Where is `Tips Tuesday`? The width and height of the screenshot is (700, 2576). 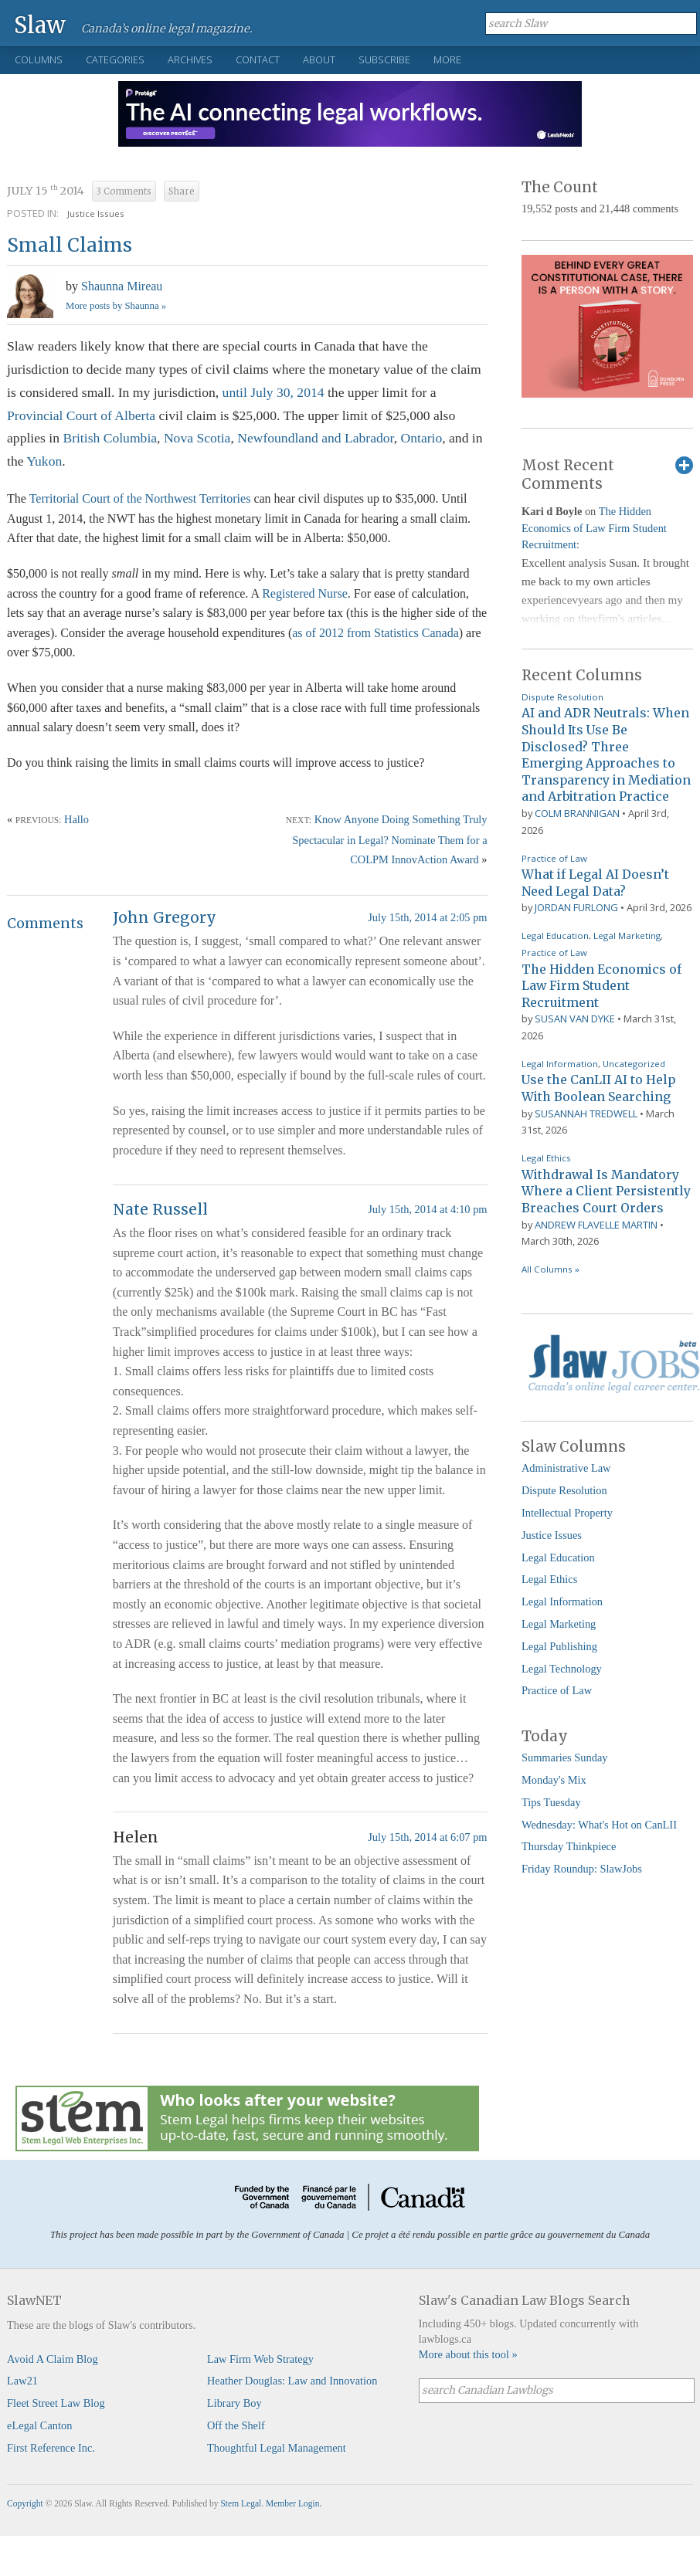 Tips Tuesday is located at coordinates (551, 1802).